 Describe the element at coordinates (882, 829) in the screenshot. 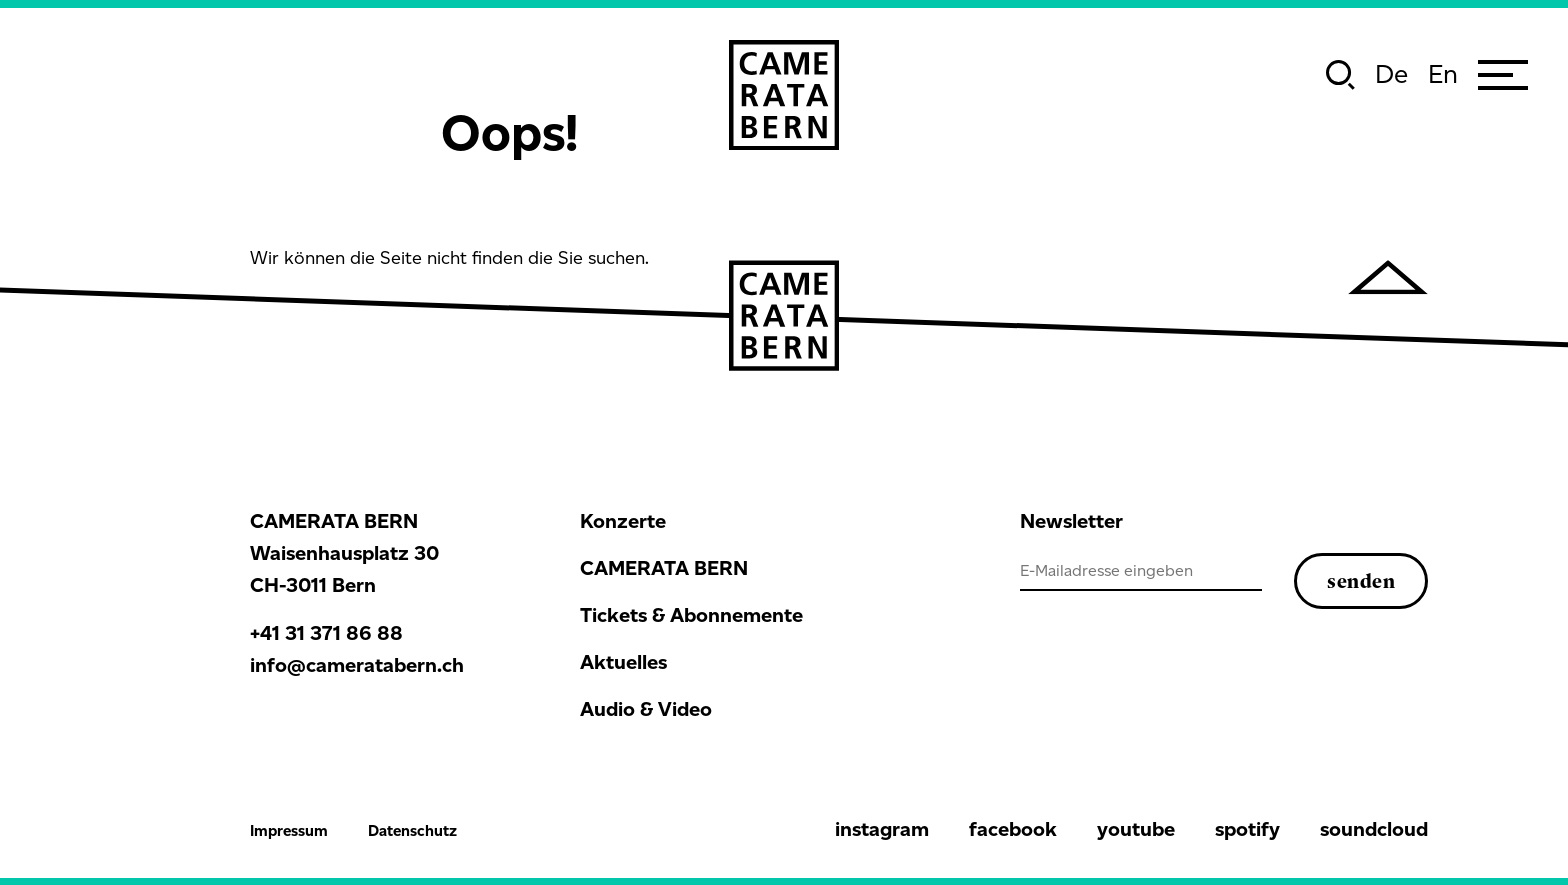

I see `instagram` at that location.